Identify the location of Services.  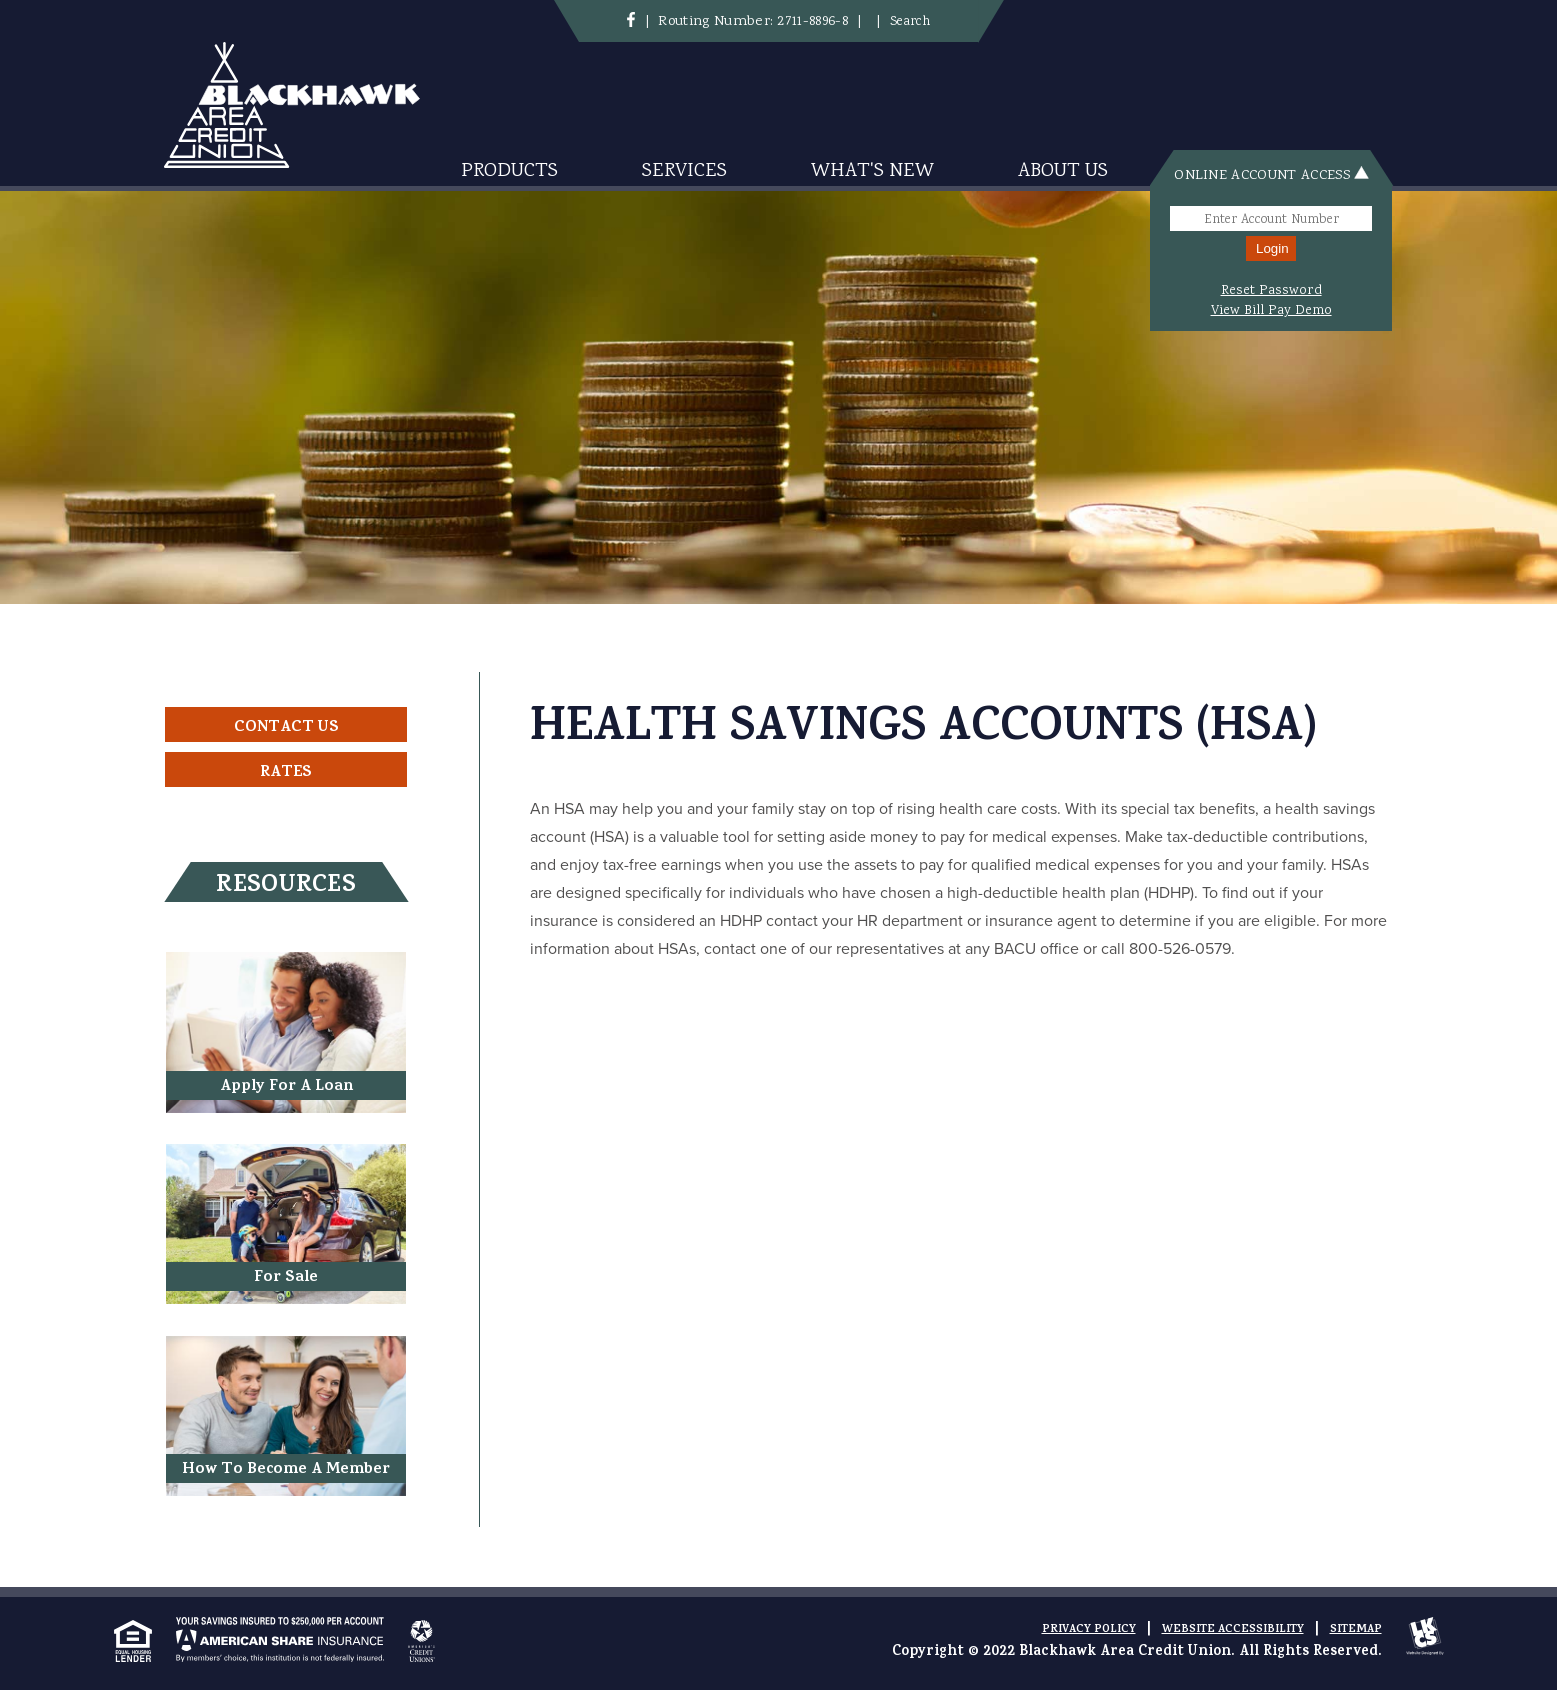
(684, 171).